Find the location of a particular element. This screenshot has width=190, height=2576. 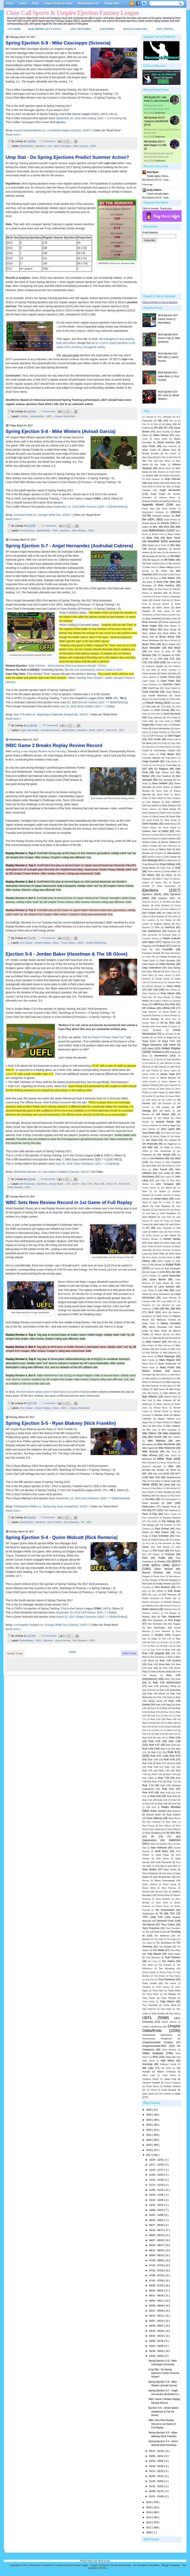

[Advertisement] is located at coordinates (51, 1664).